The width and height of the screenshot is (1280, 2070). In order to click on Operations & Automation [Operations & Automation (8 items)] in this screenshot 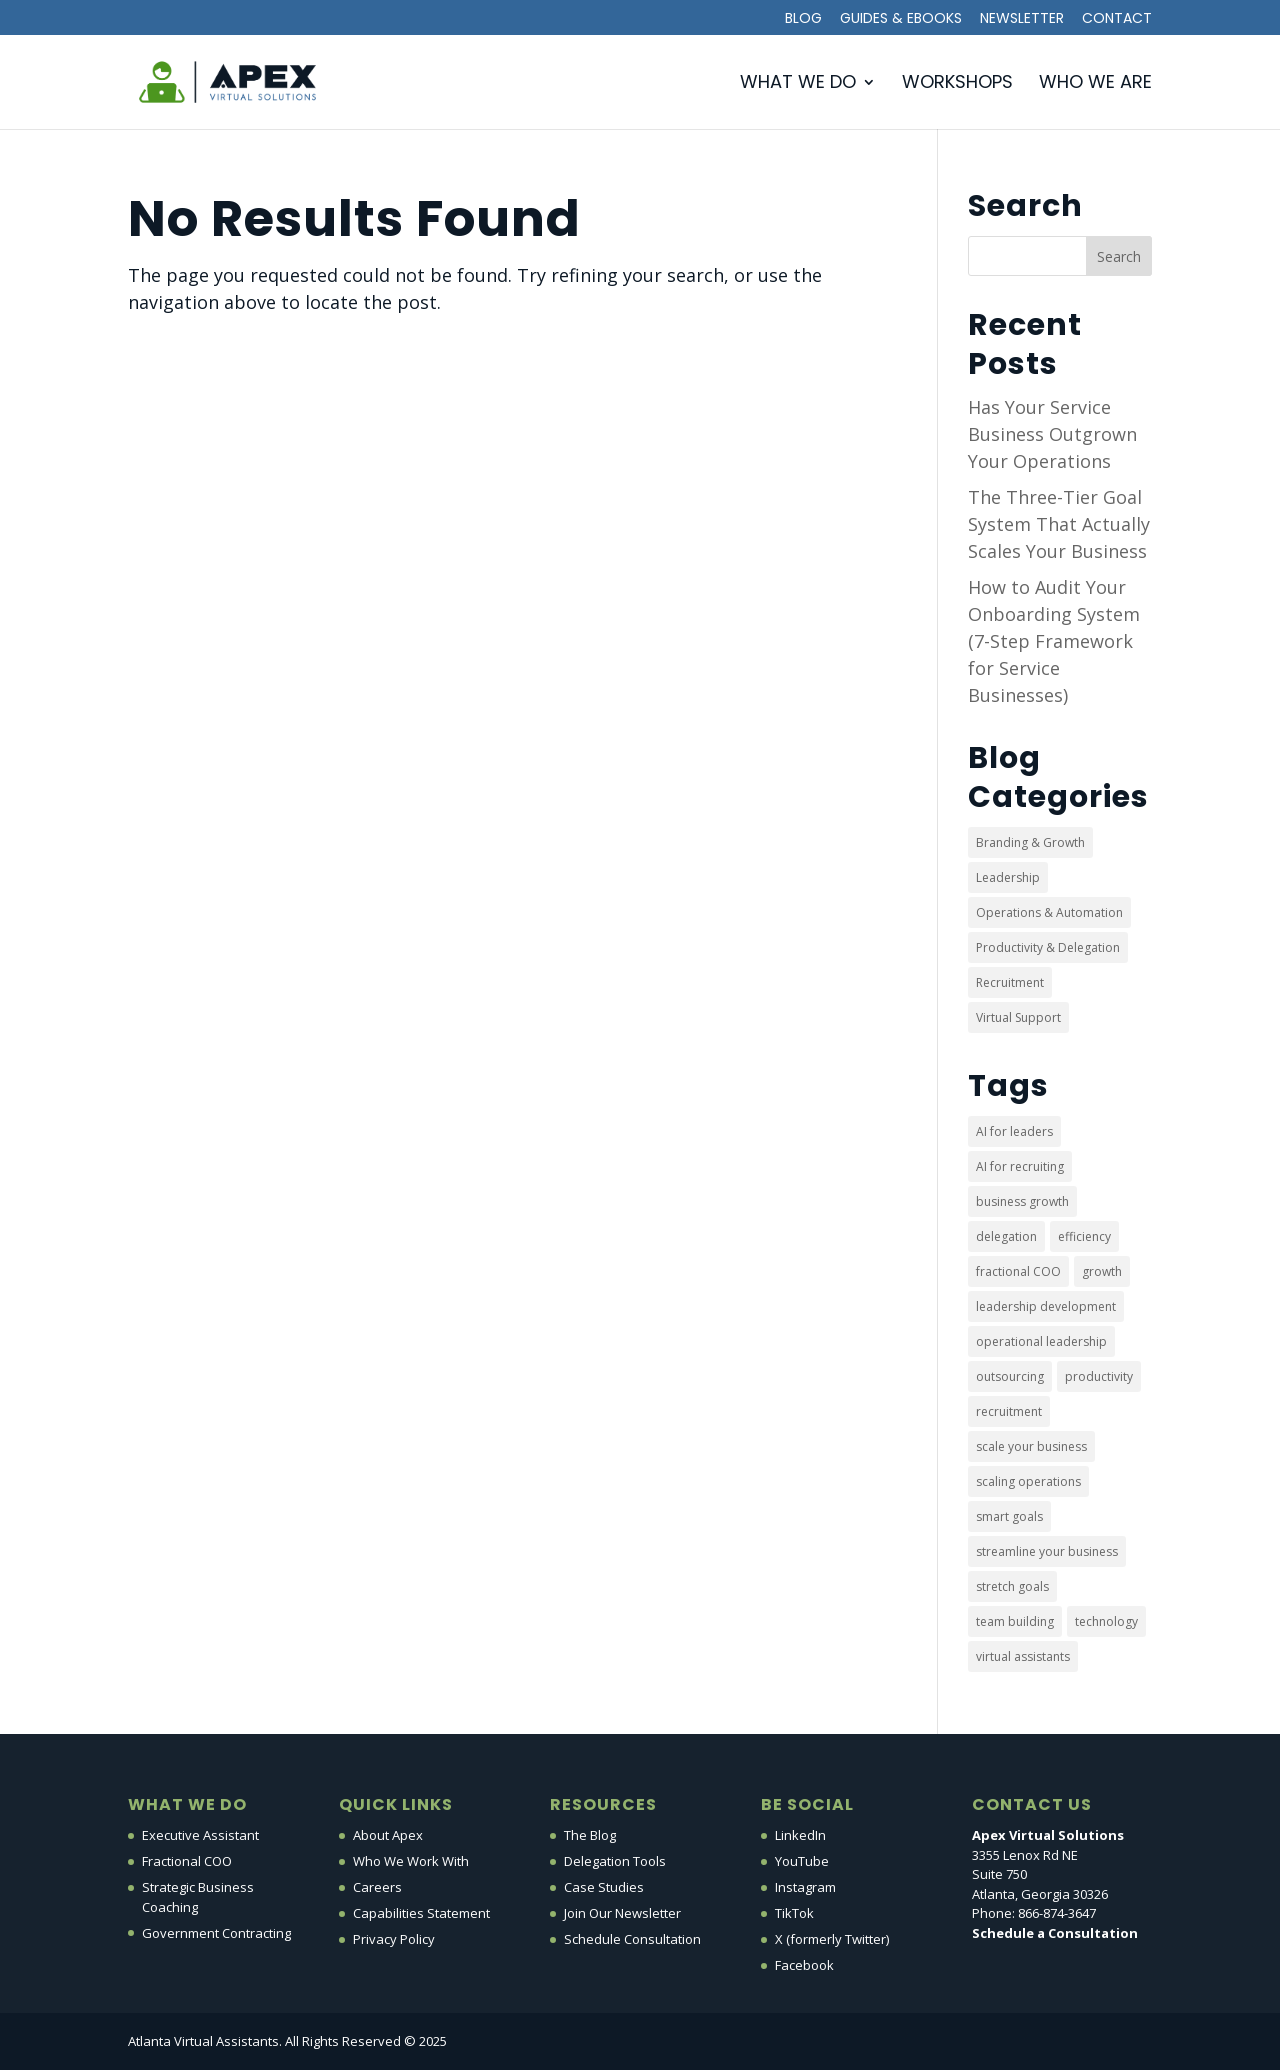, I will do `click(1049, 912)`.